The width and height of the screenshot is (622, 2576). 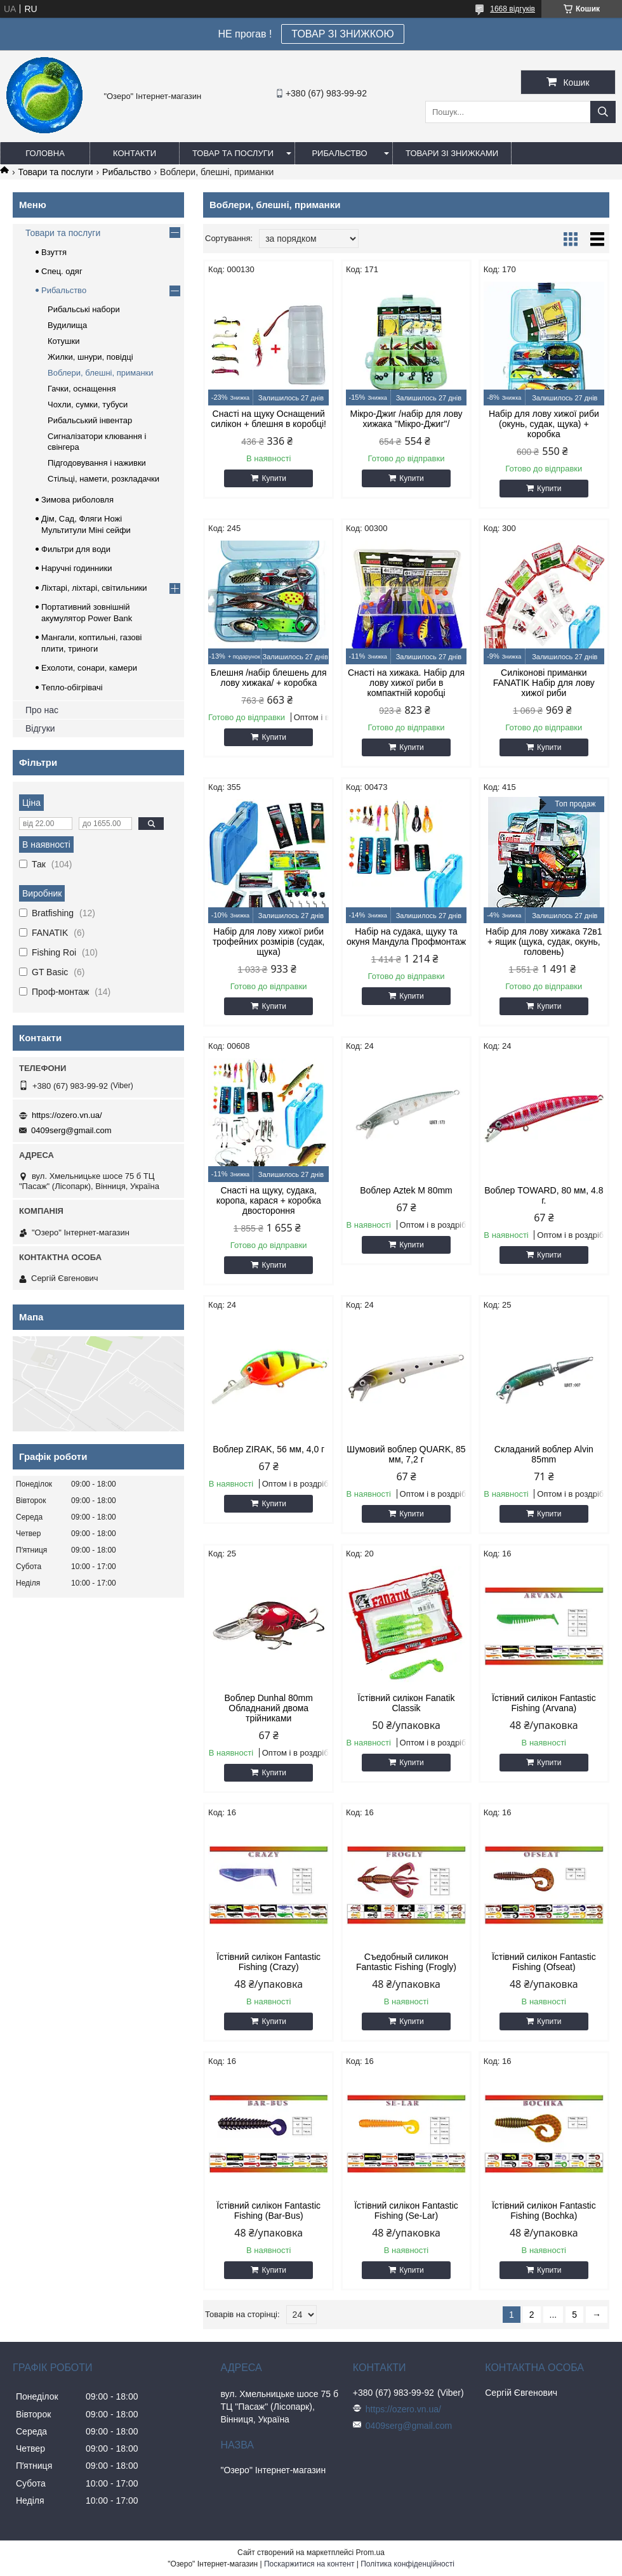 I want to click on Воблер ZIRAK, 56 мм, 4,0 г, so click(x=268, y=1449).